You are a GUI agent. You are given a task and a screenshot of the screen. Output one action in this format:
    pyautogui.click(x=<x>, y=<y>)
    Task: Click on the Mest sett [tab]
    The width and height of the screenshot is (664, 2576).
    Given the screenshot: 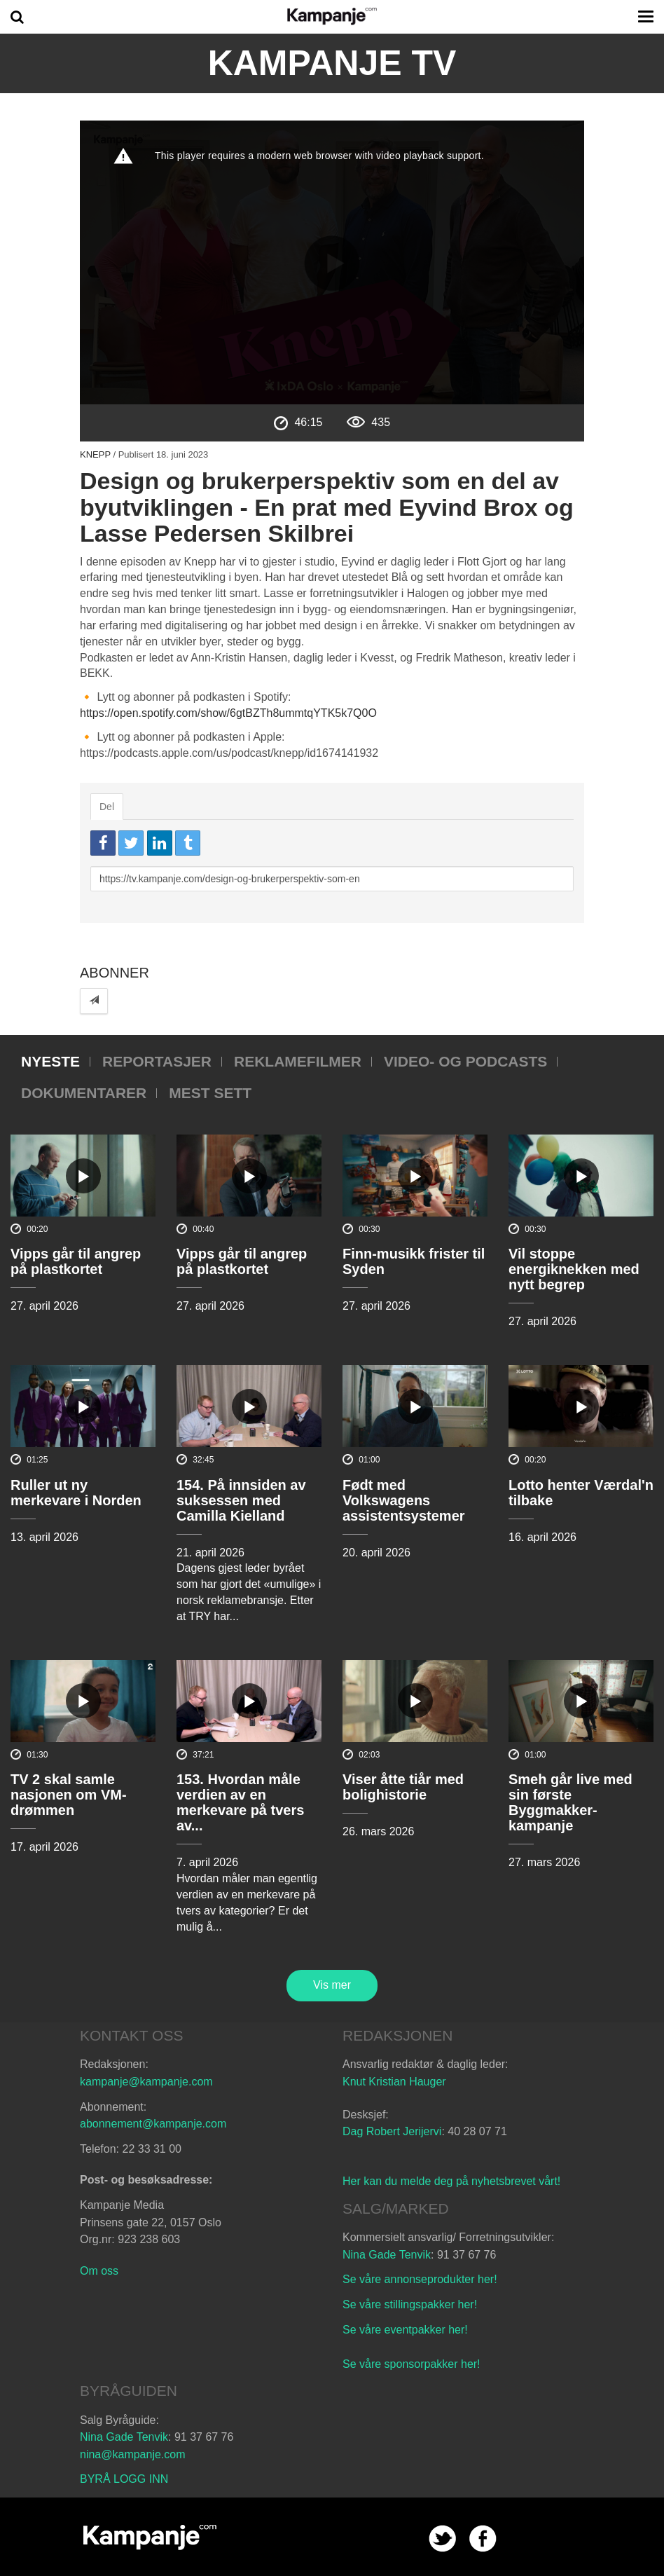 What is the action you would take?
    pyautogui.click(x=210, y=1093)
    